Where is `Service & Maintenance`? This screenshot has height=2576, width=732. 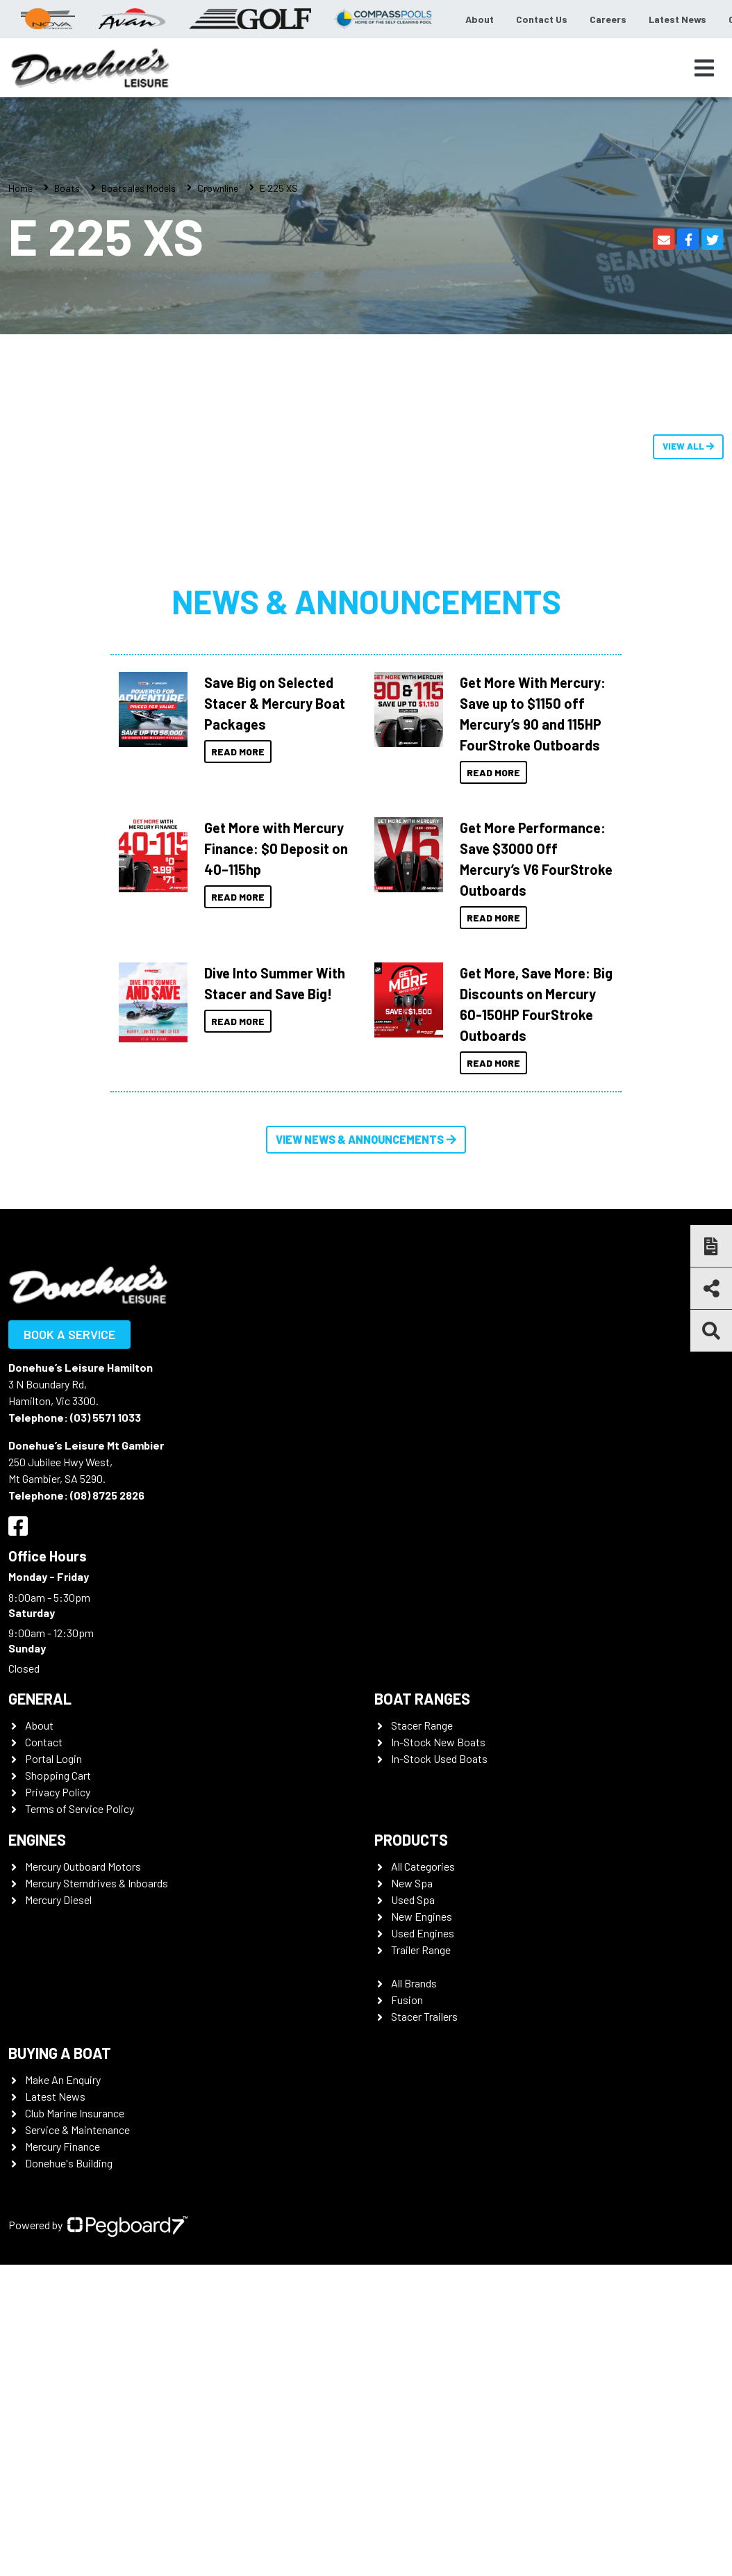
Service & Maintenance is located at coordinates (77, 2129).